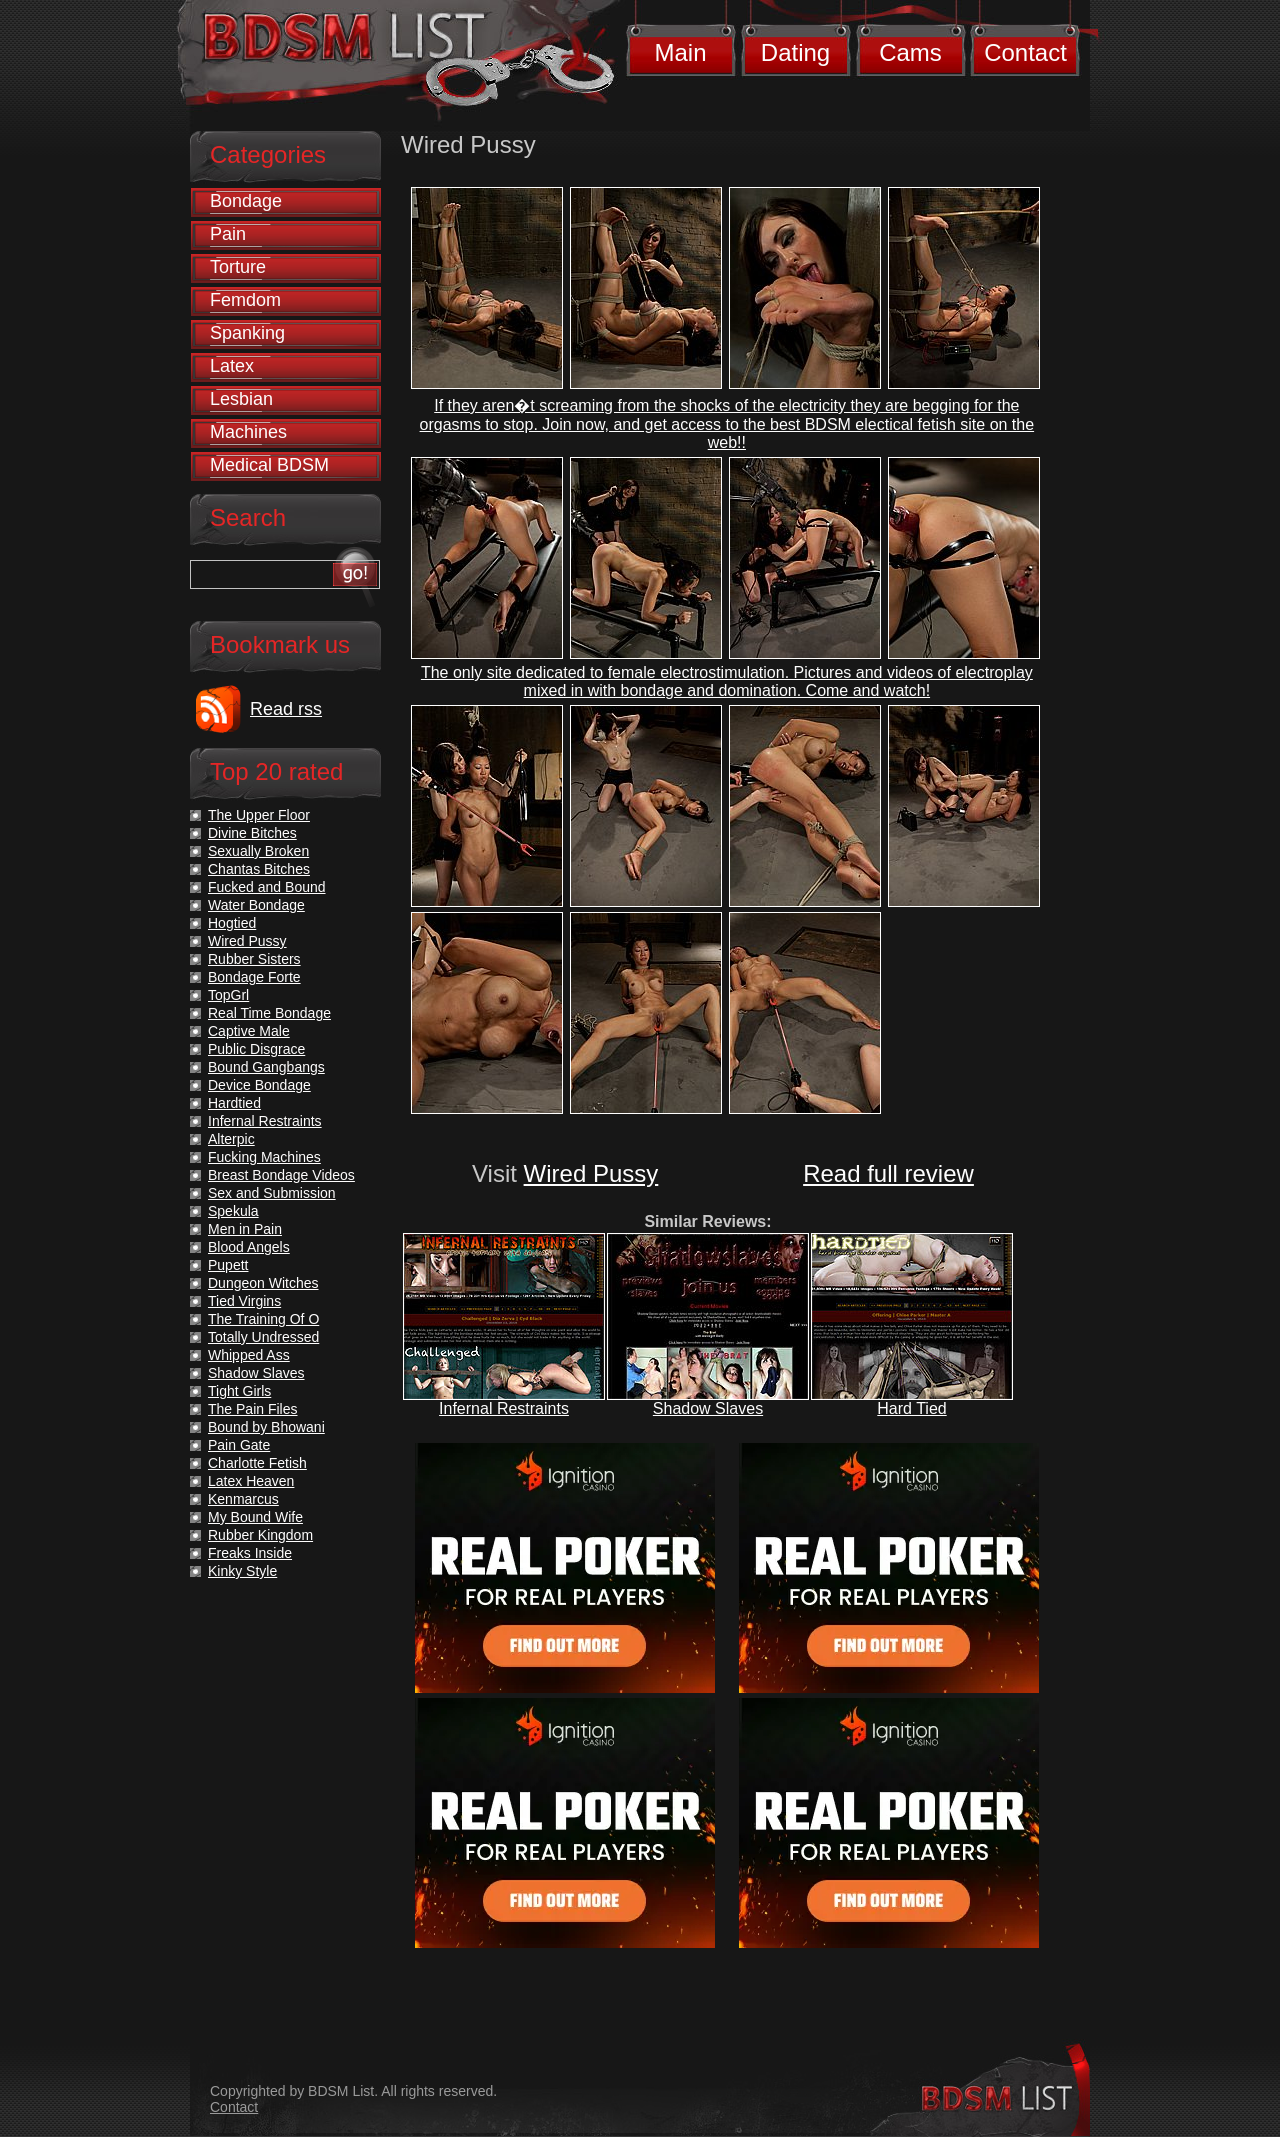 The width and height of the screenshot is (1280, 2137). I want to click on Tied Virgins, so click(244, 1301).